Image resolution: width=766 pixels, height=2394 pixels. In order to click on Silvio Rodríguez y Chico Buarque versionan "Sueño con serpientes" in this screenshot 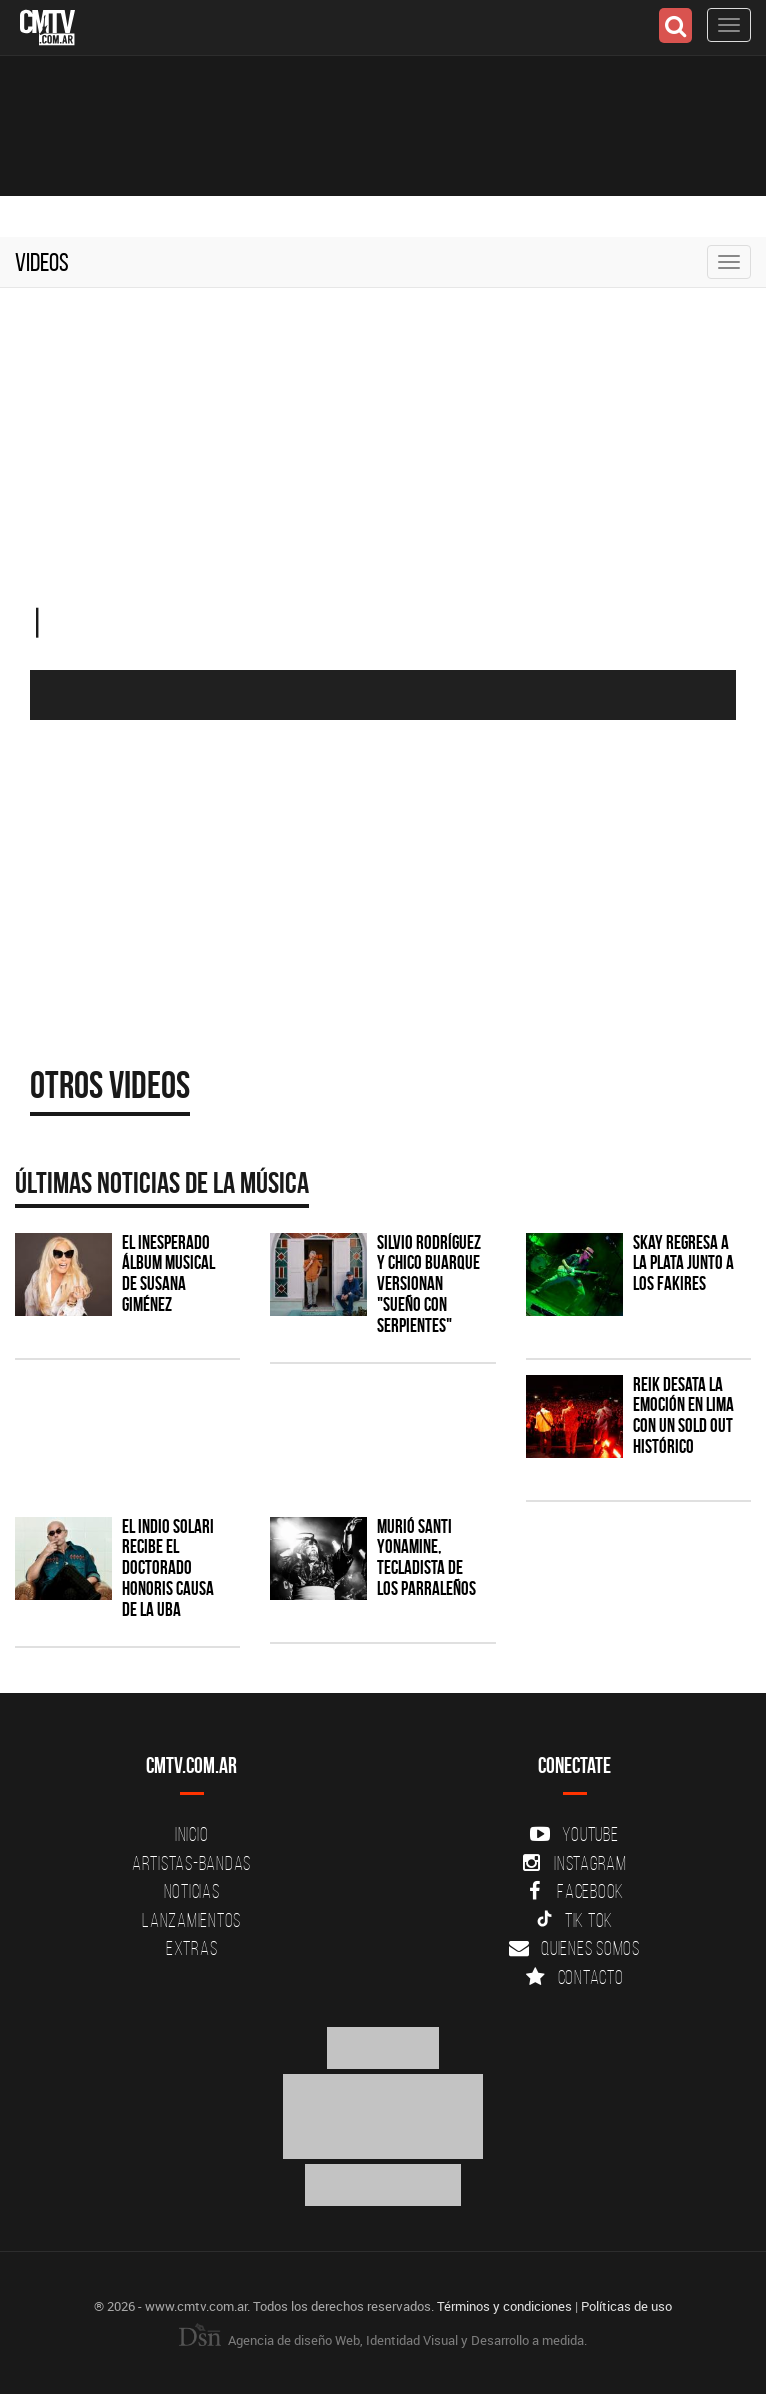, I will do `click(429, 1284)`.